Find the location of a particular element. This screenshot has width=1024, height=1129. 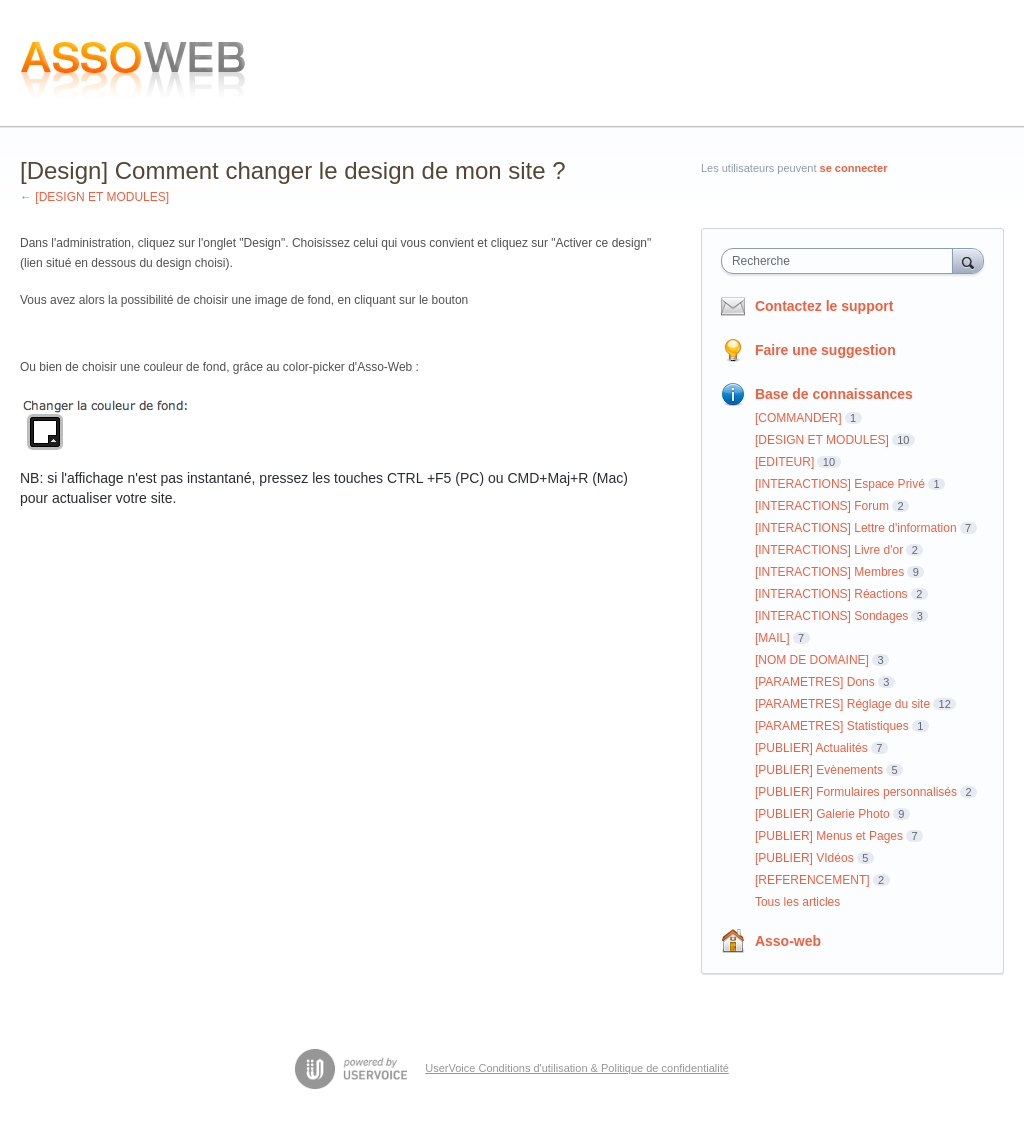

[PARAMETRES] Dons is located at coordinates (815, 682).